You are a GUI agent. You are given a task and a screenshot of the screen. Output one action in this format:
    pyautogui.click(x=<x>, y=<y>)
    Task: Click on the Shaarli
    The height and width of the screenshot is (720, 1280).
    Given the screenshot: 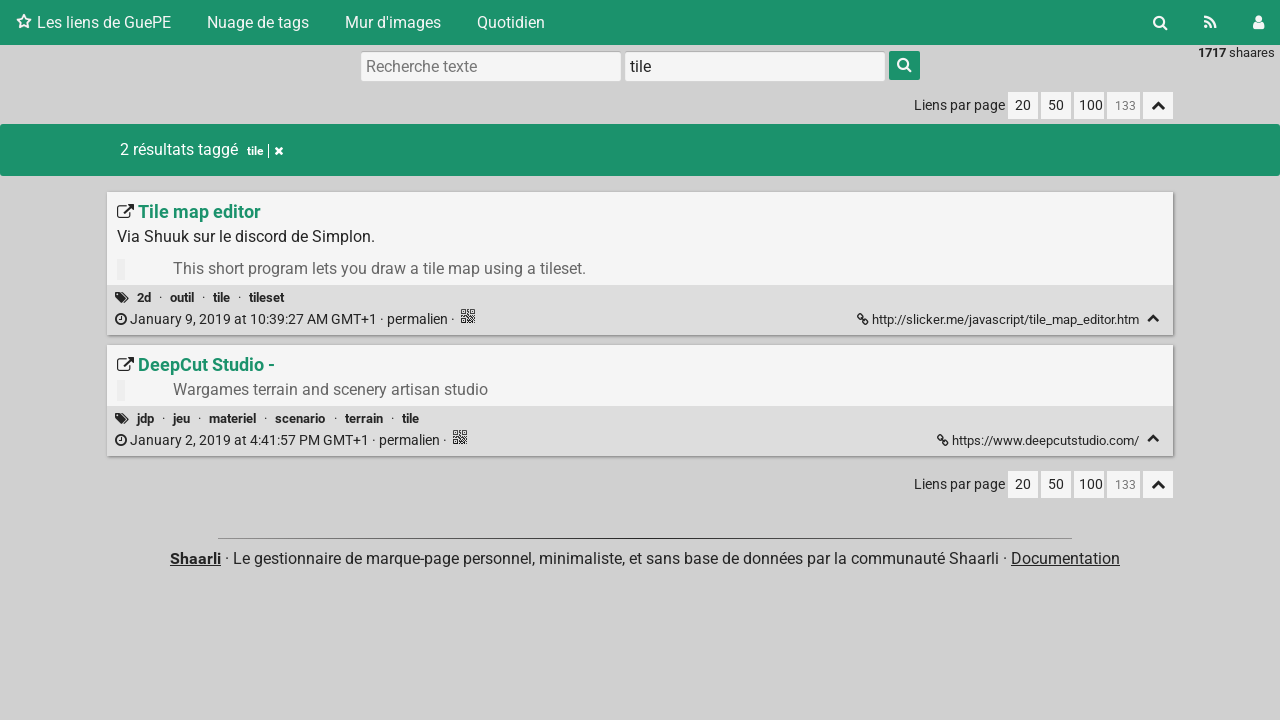 What is the action you would take?
    pyautogui.click(x=195, y=558)
    